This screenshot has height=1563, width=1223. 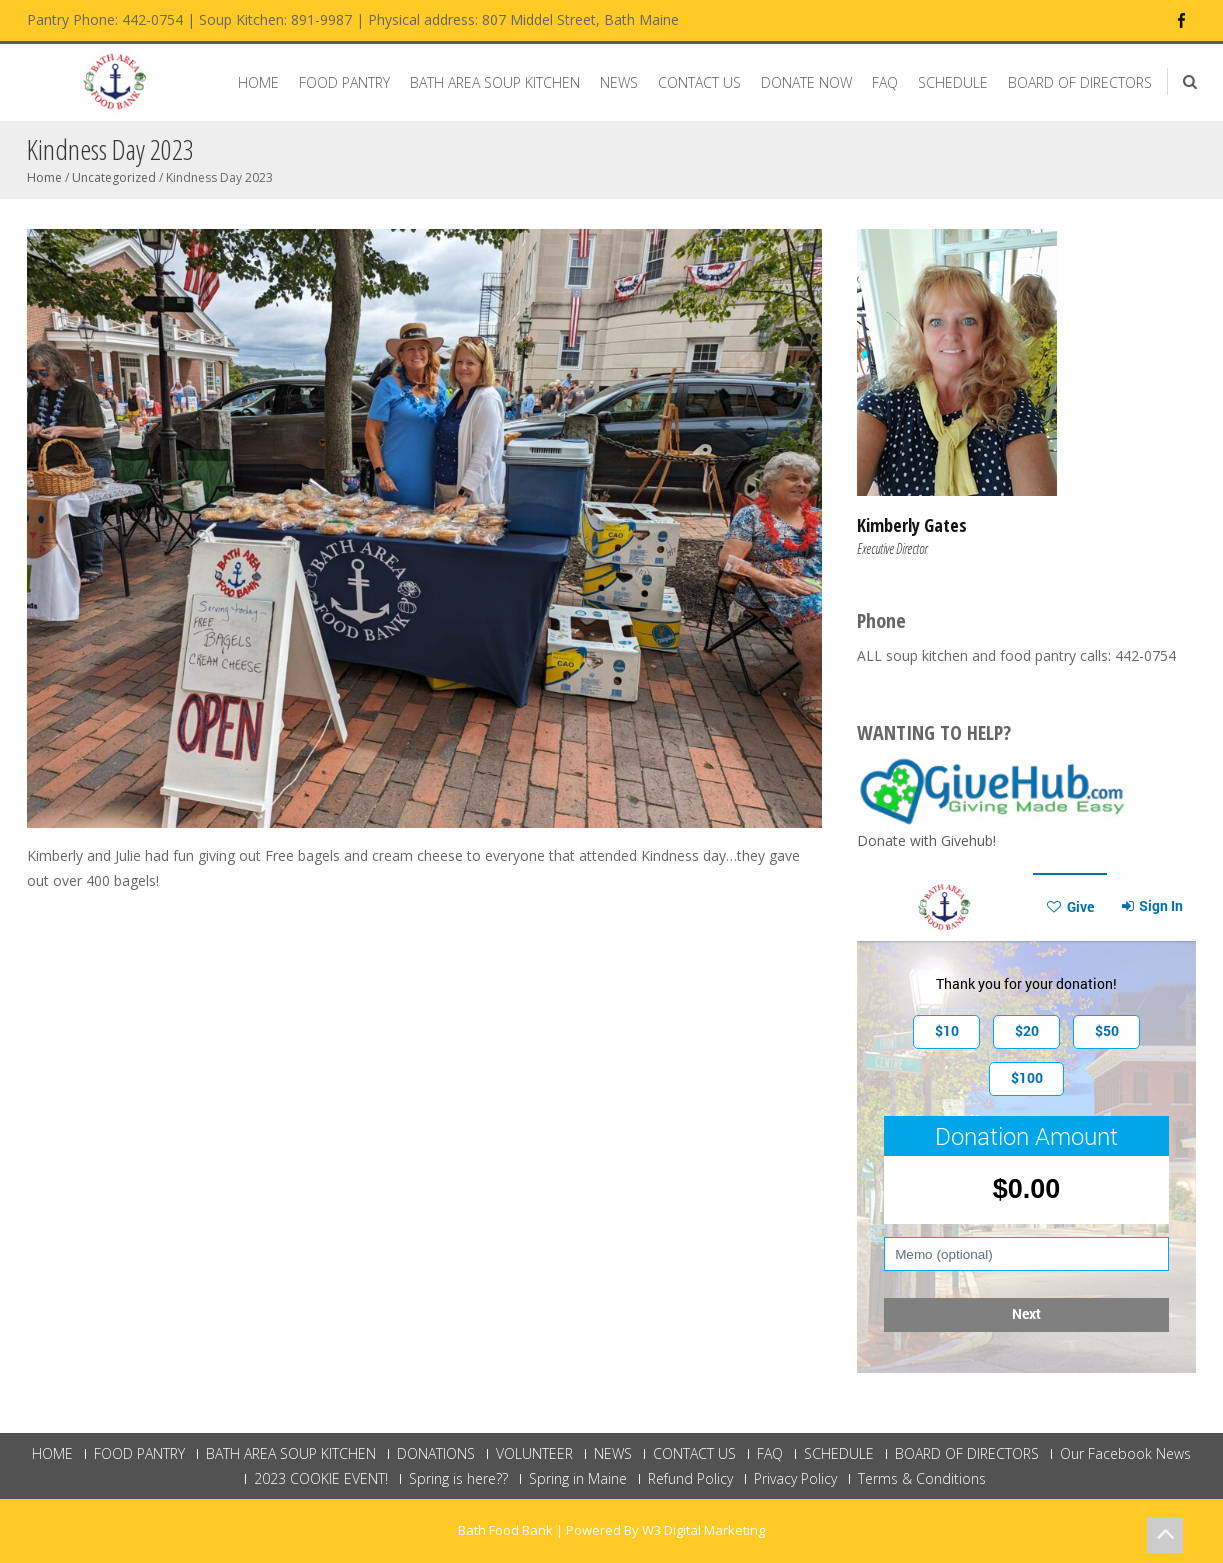 I want to click on This browser does not support Iframe, so click(x=1026, y=1123).